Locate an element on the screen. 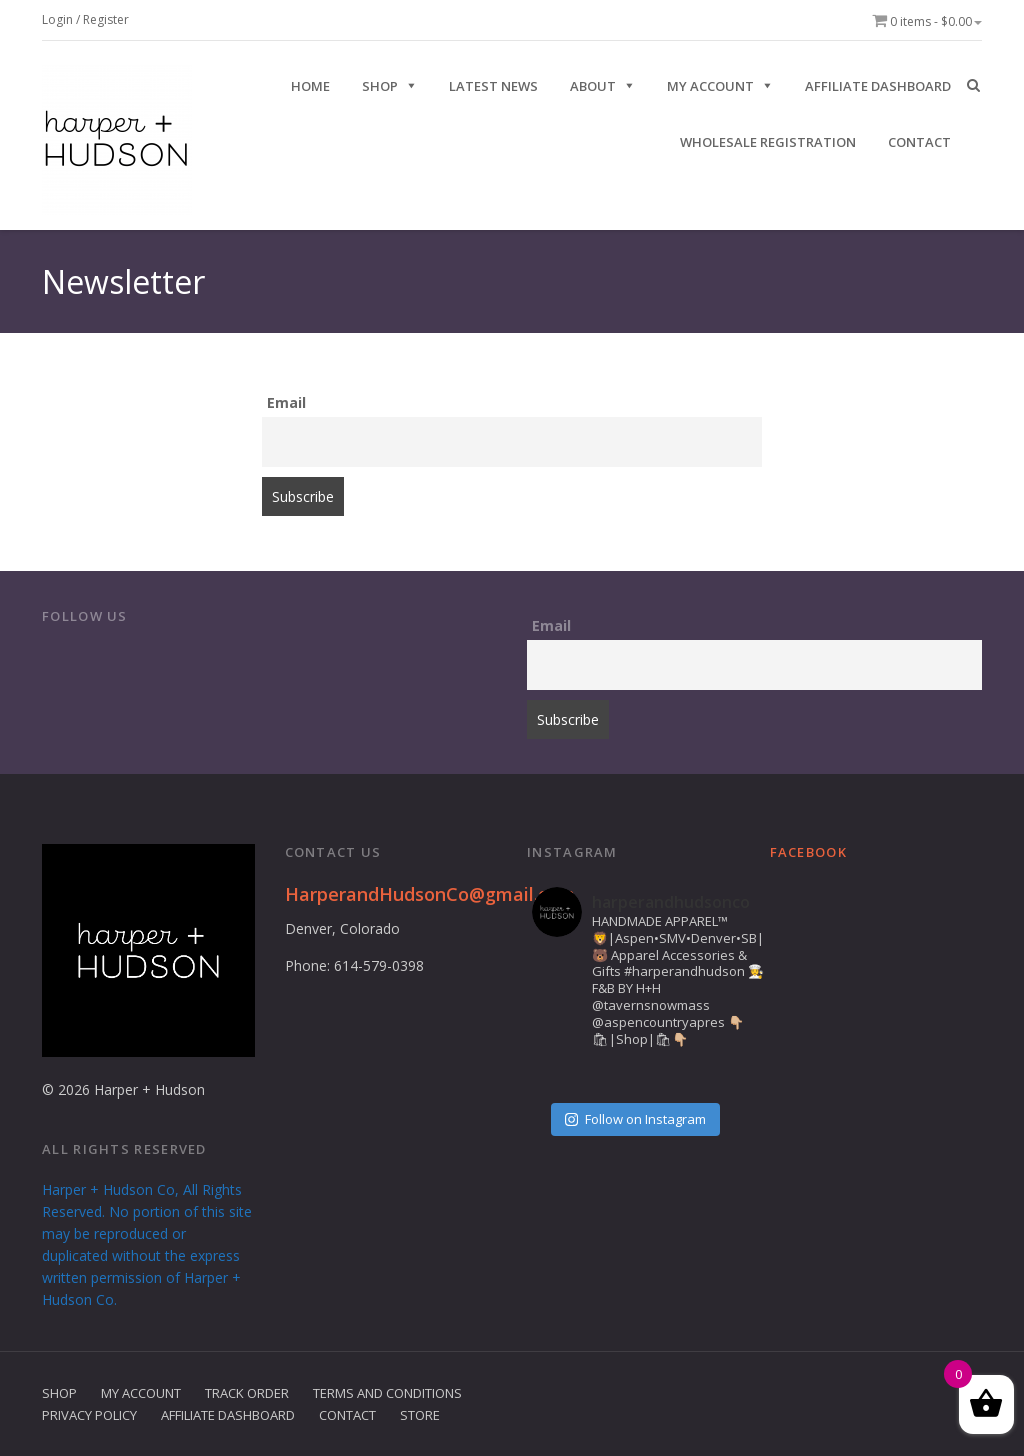 Image resolution: width=1024 pixels, height=1456 pixels. Terms and Conditions is located at coordinates (387, 1393).